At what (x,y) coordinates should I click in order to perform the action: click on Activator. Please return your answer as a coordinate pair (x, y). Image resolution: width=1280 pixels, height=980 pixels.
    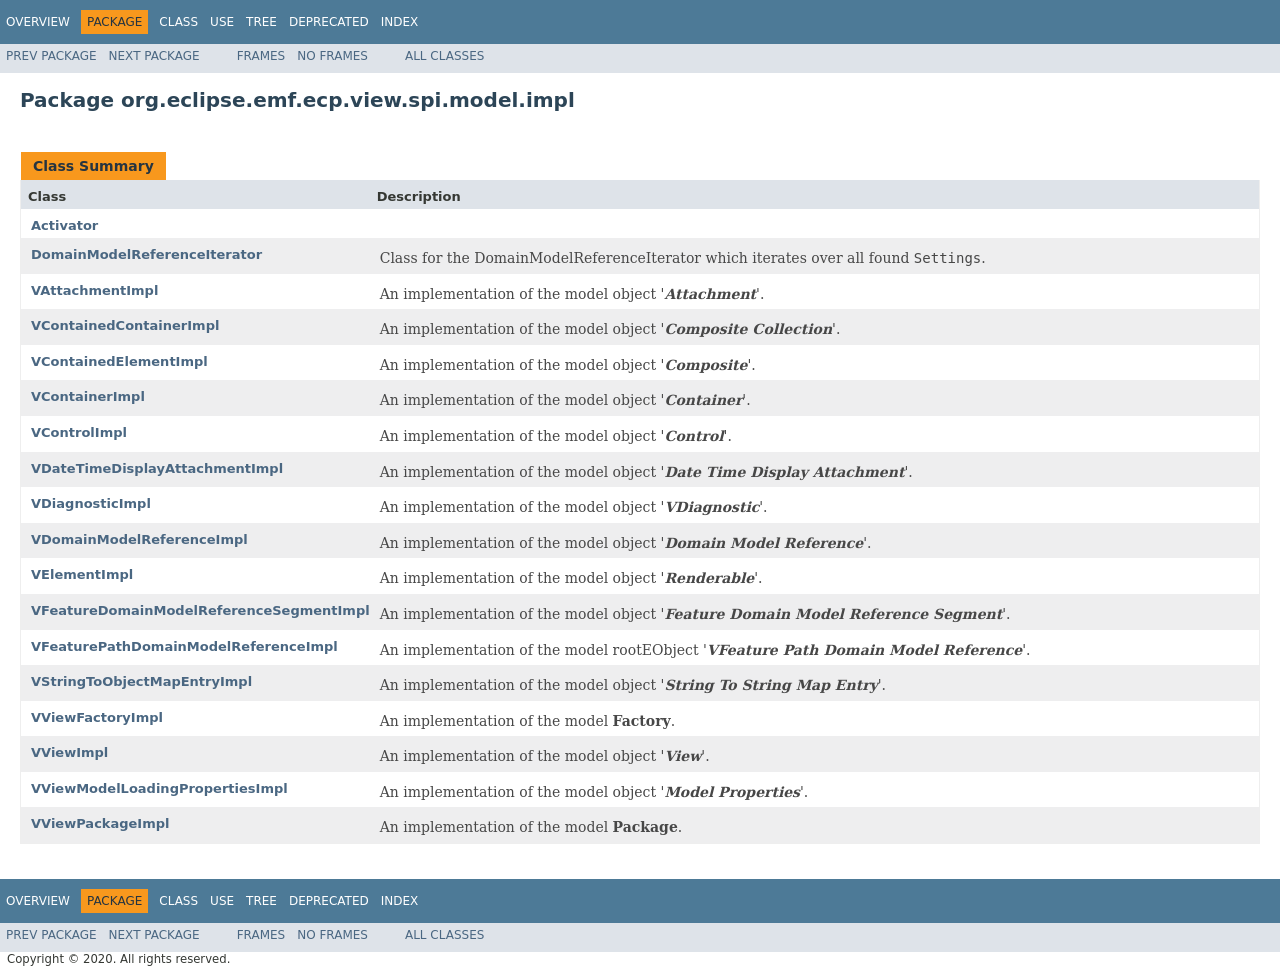
    Looking at the image, I should click on (64, 225).